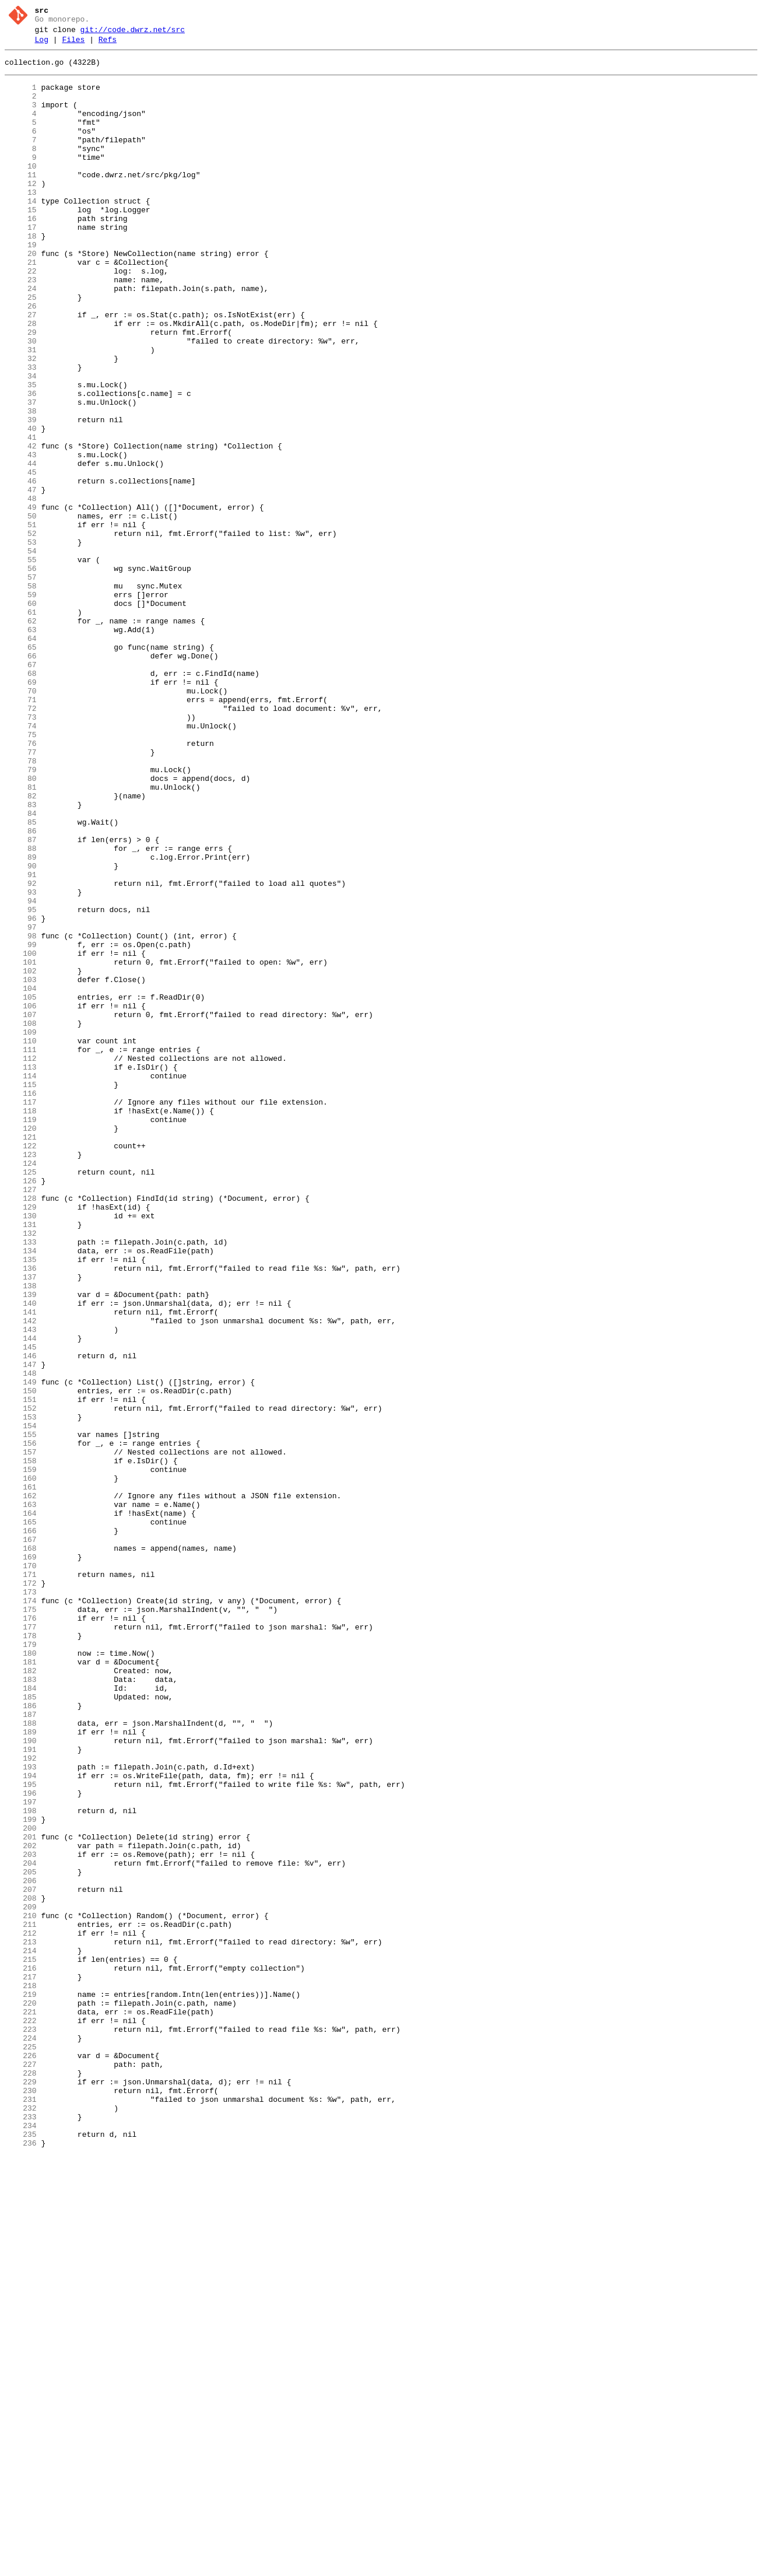 The height and width of the screenshot is (2576, 762). What do you see at coordinates (21, 1639) in the screenshot?
I see `148` at bounding box center [21, 1639].